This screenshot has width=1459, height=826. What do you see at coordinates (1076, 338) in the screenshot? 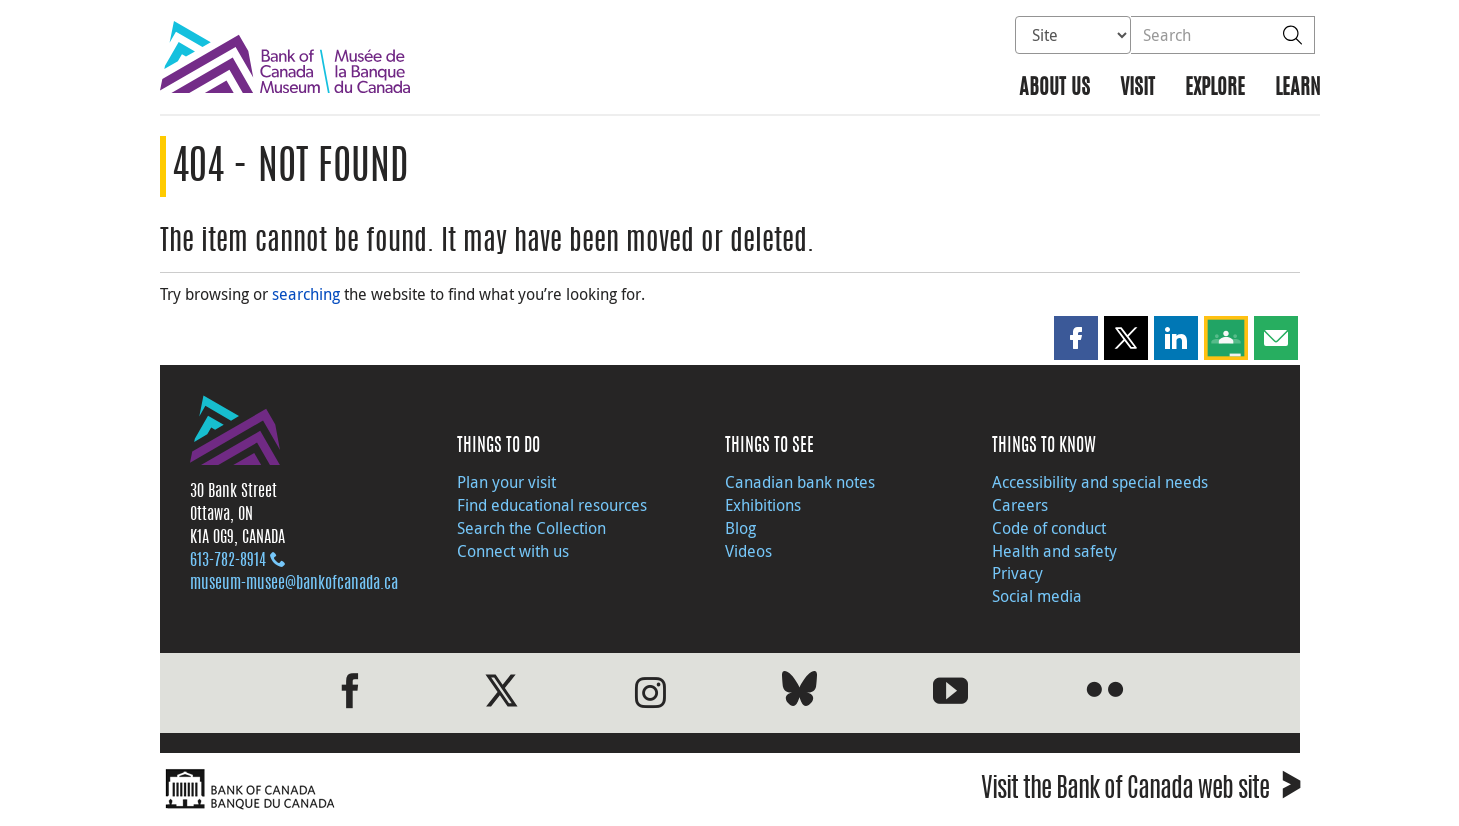
I see `[button]` at bounding box center [1076, 338].